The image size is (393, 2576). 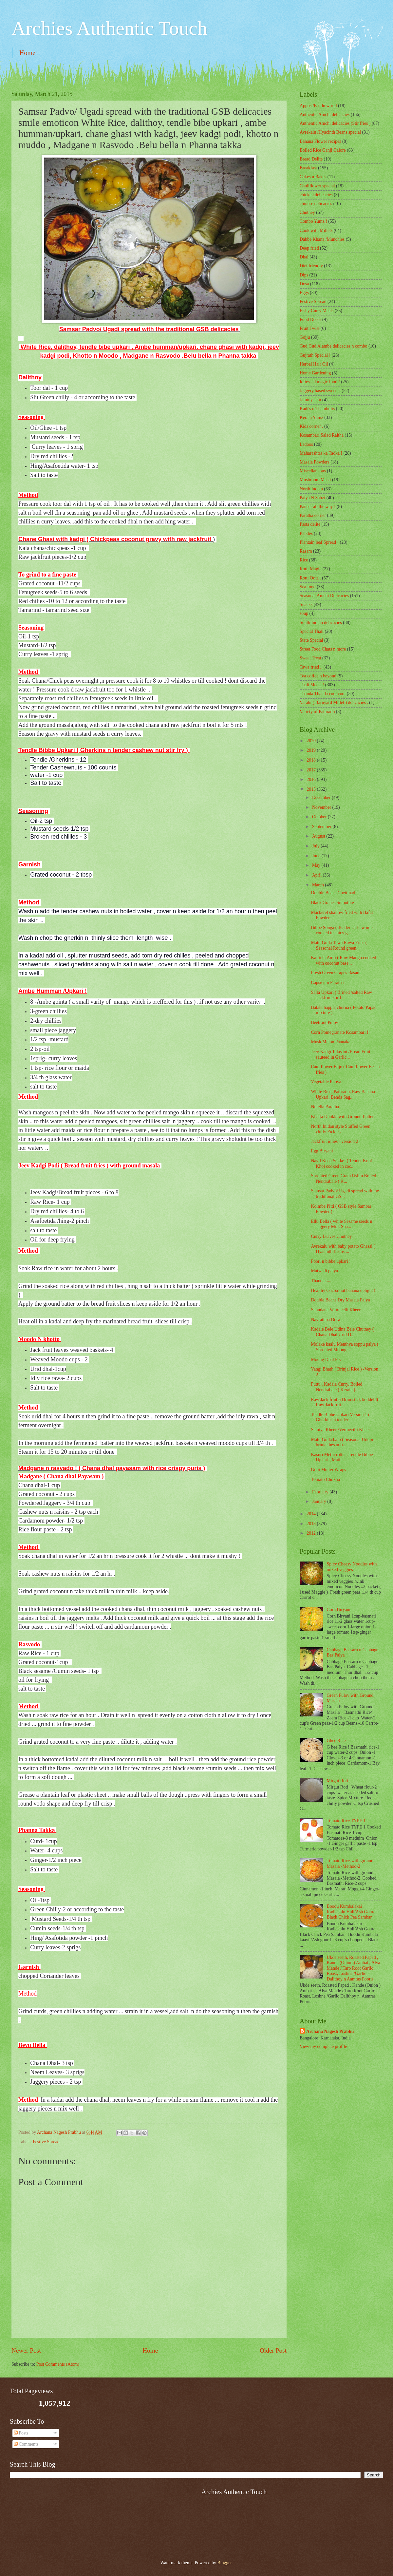 I want to click on Dabbe Khana /Munchies, so click(x=322, y=239).